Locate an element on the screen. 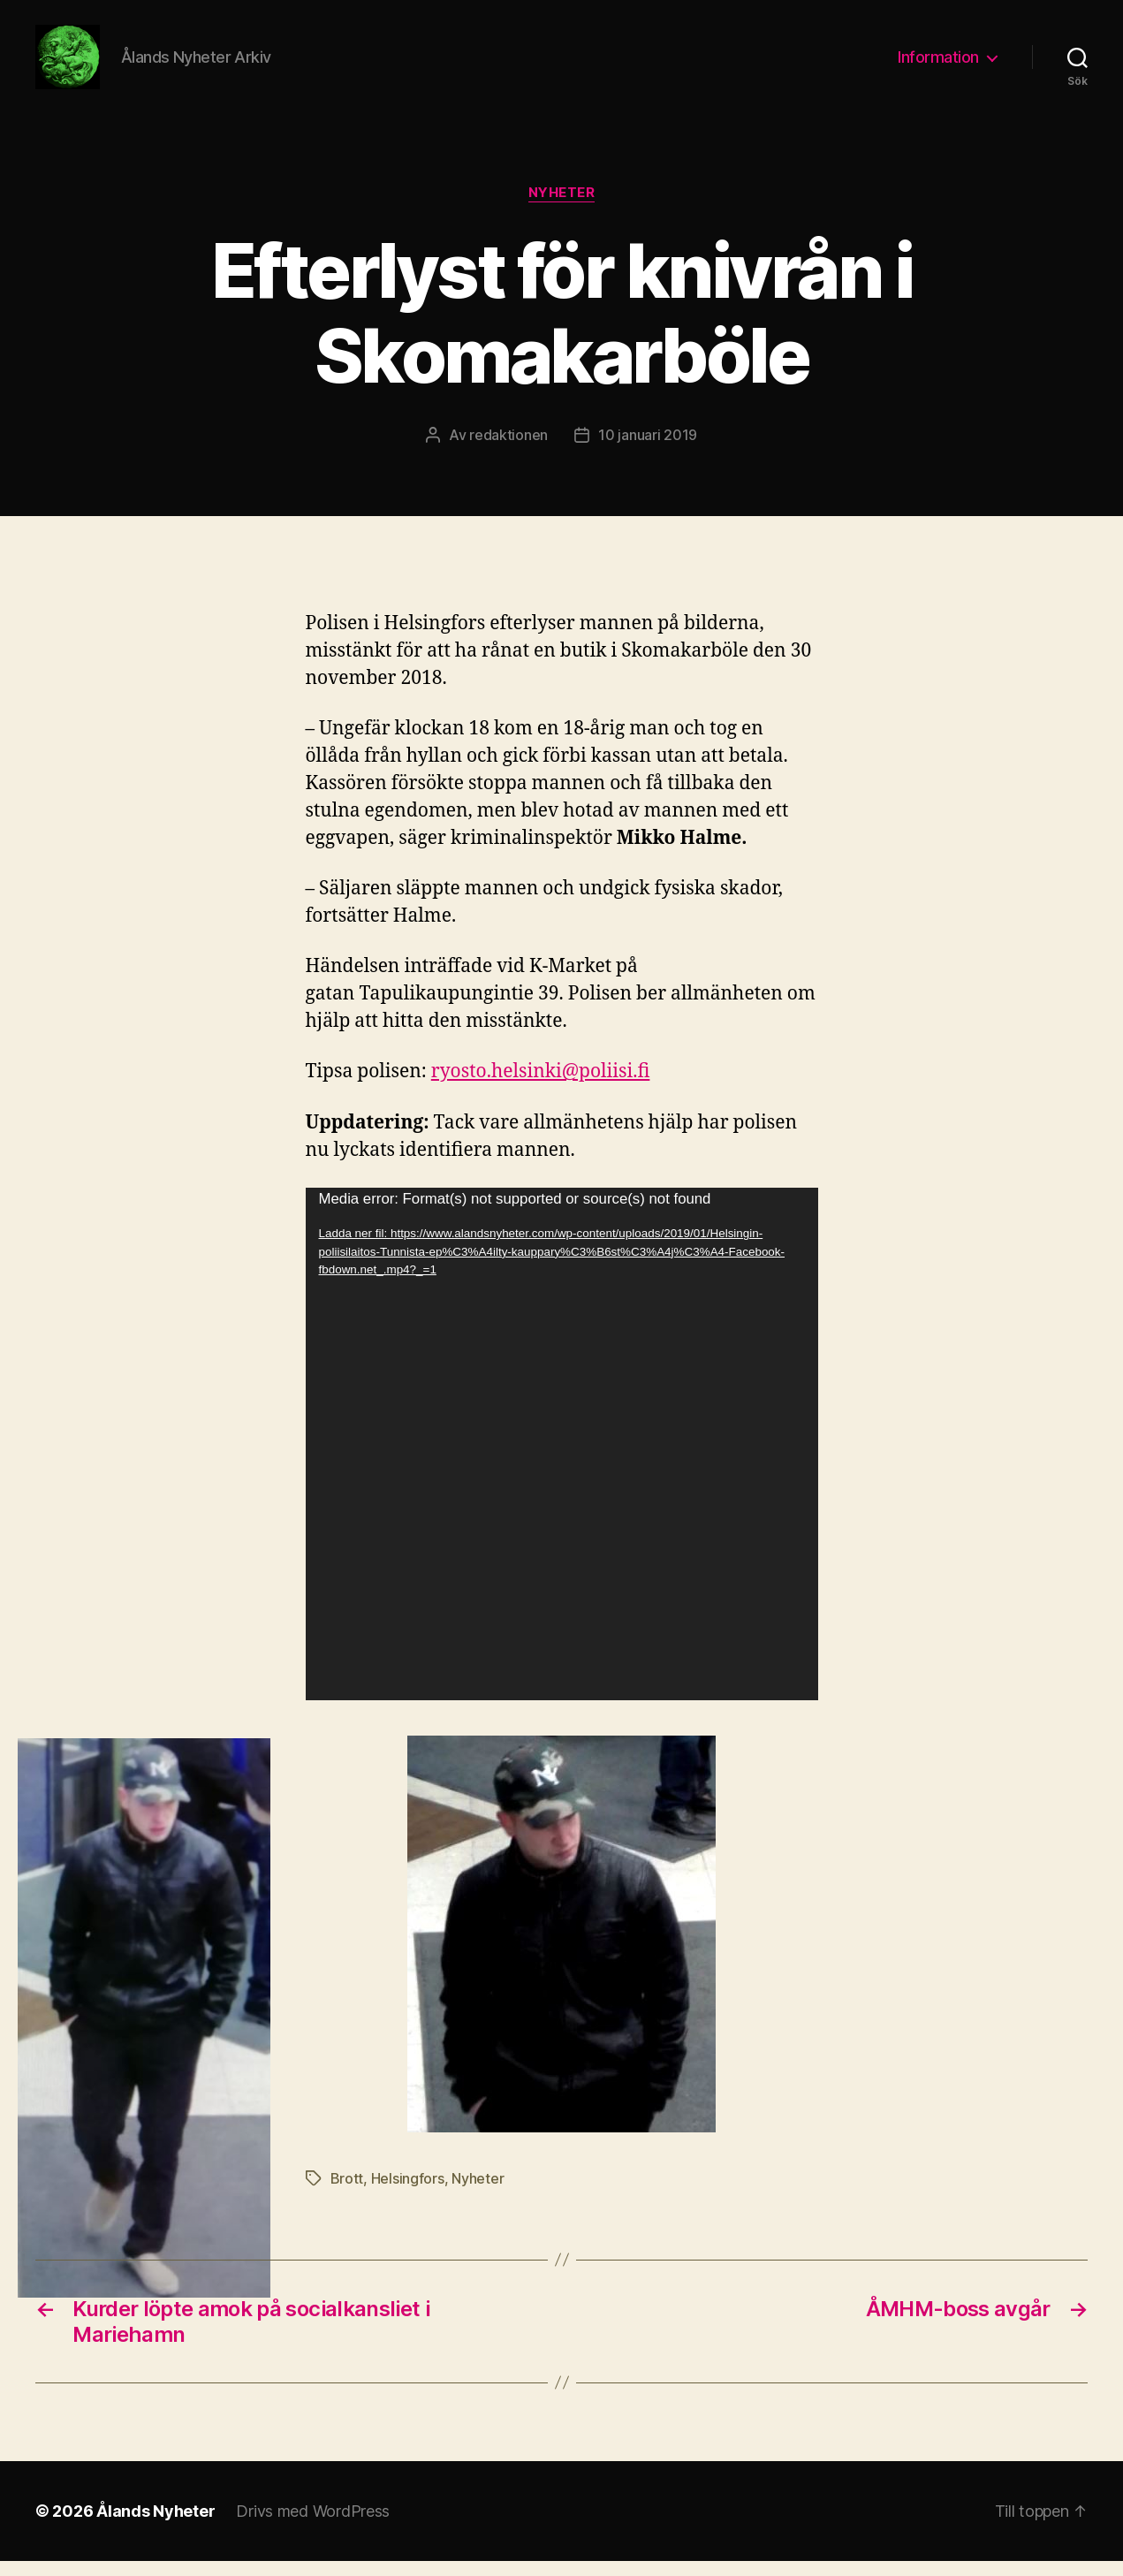 This screenshot has width=1123, height=2576. Helsingfors is located at coordinates (407, 2193).